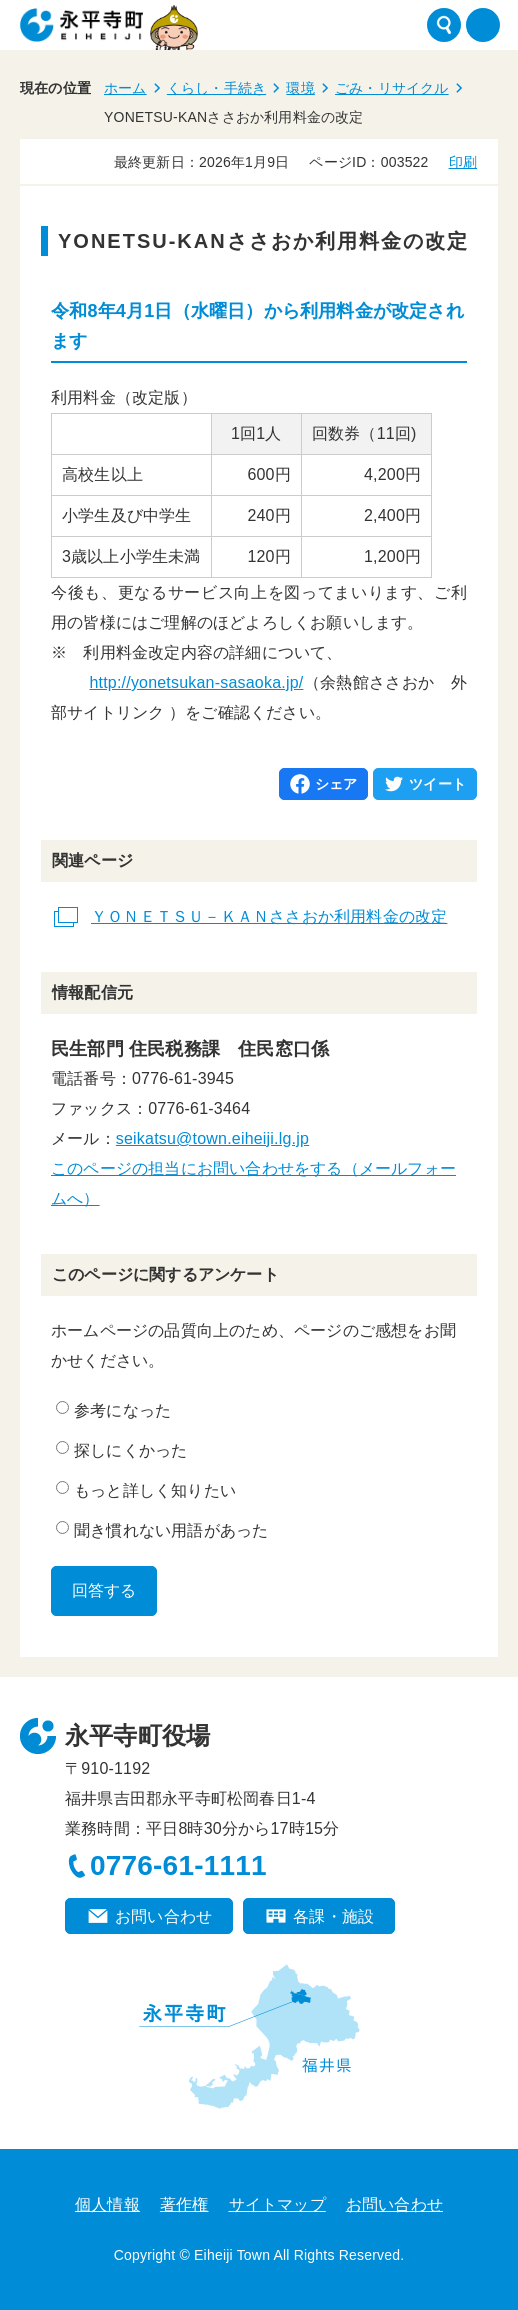 This screenshot has width=518, height=2310. I want to click on 環境, so click(300, 88).